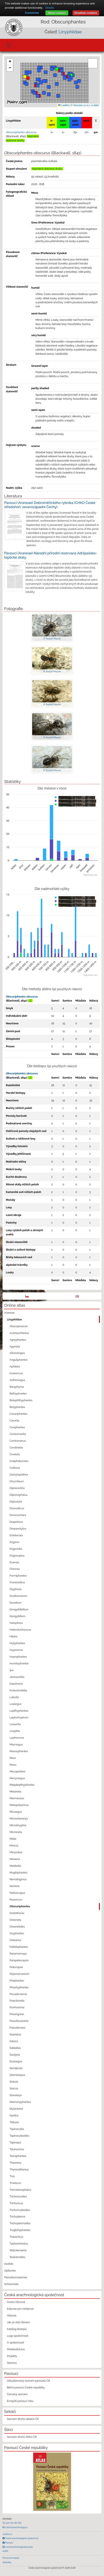 This screenshot has height=2576, width=104. What do you see at coordinates (18, 1339) in the screenshot?
I see `Agnyphantes` at bounding box center [18, 1339].